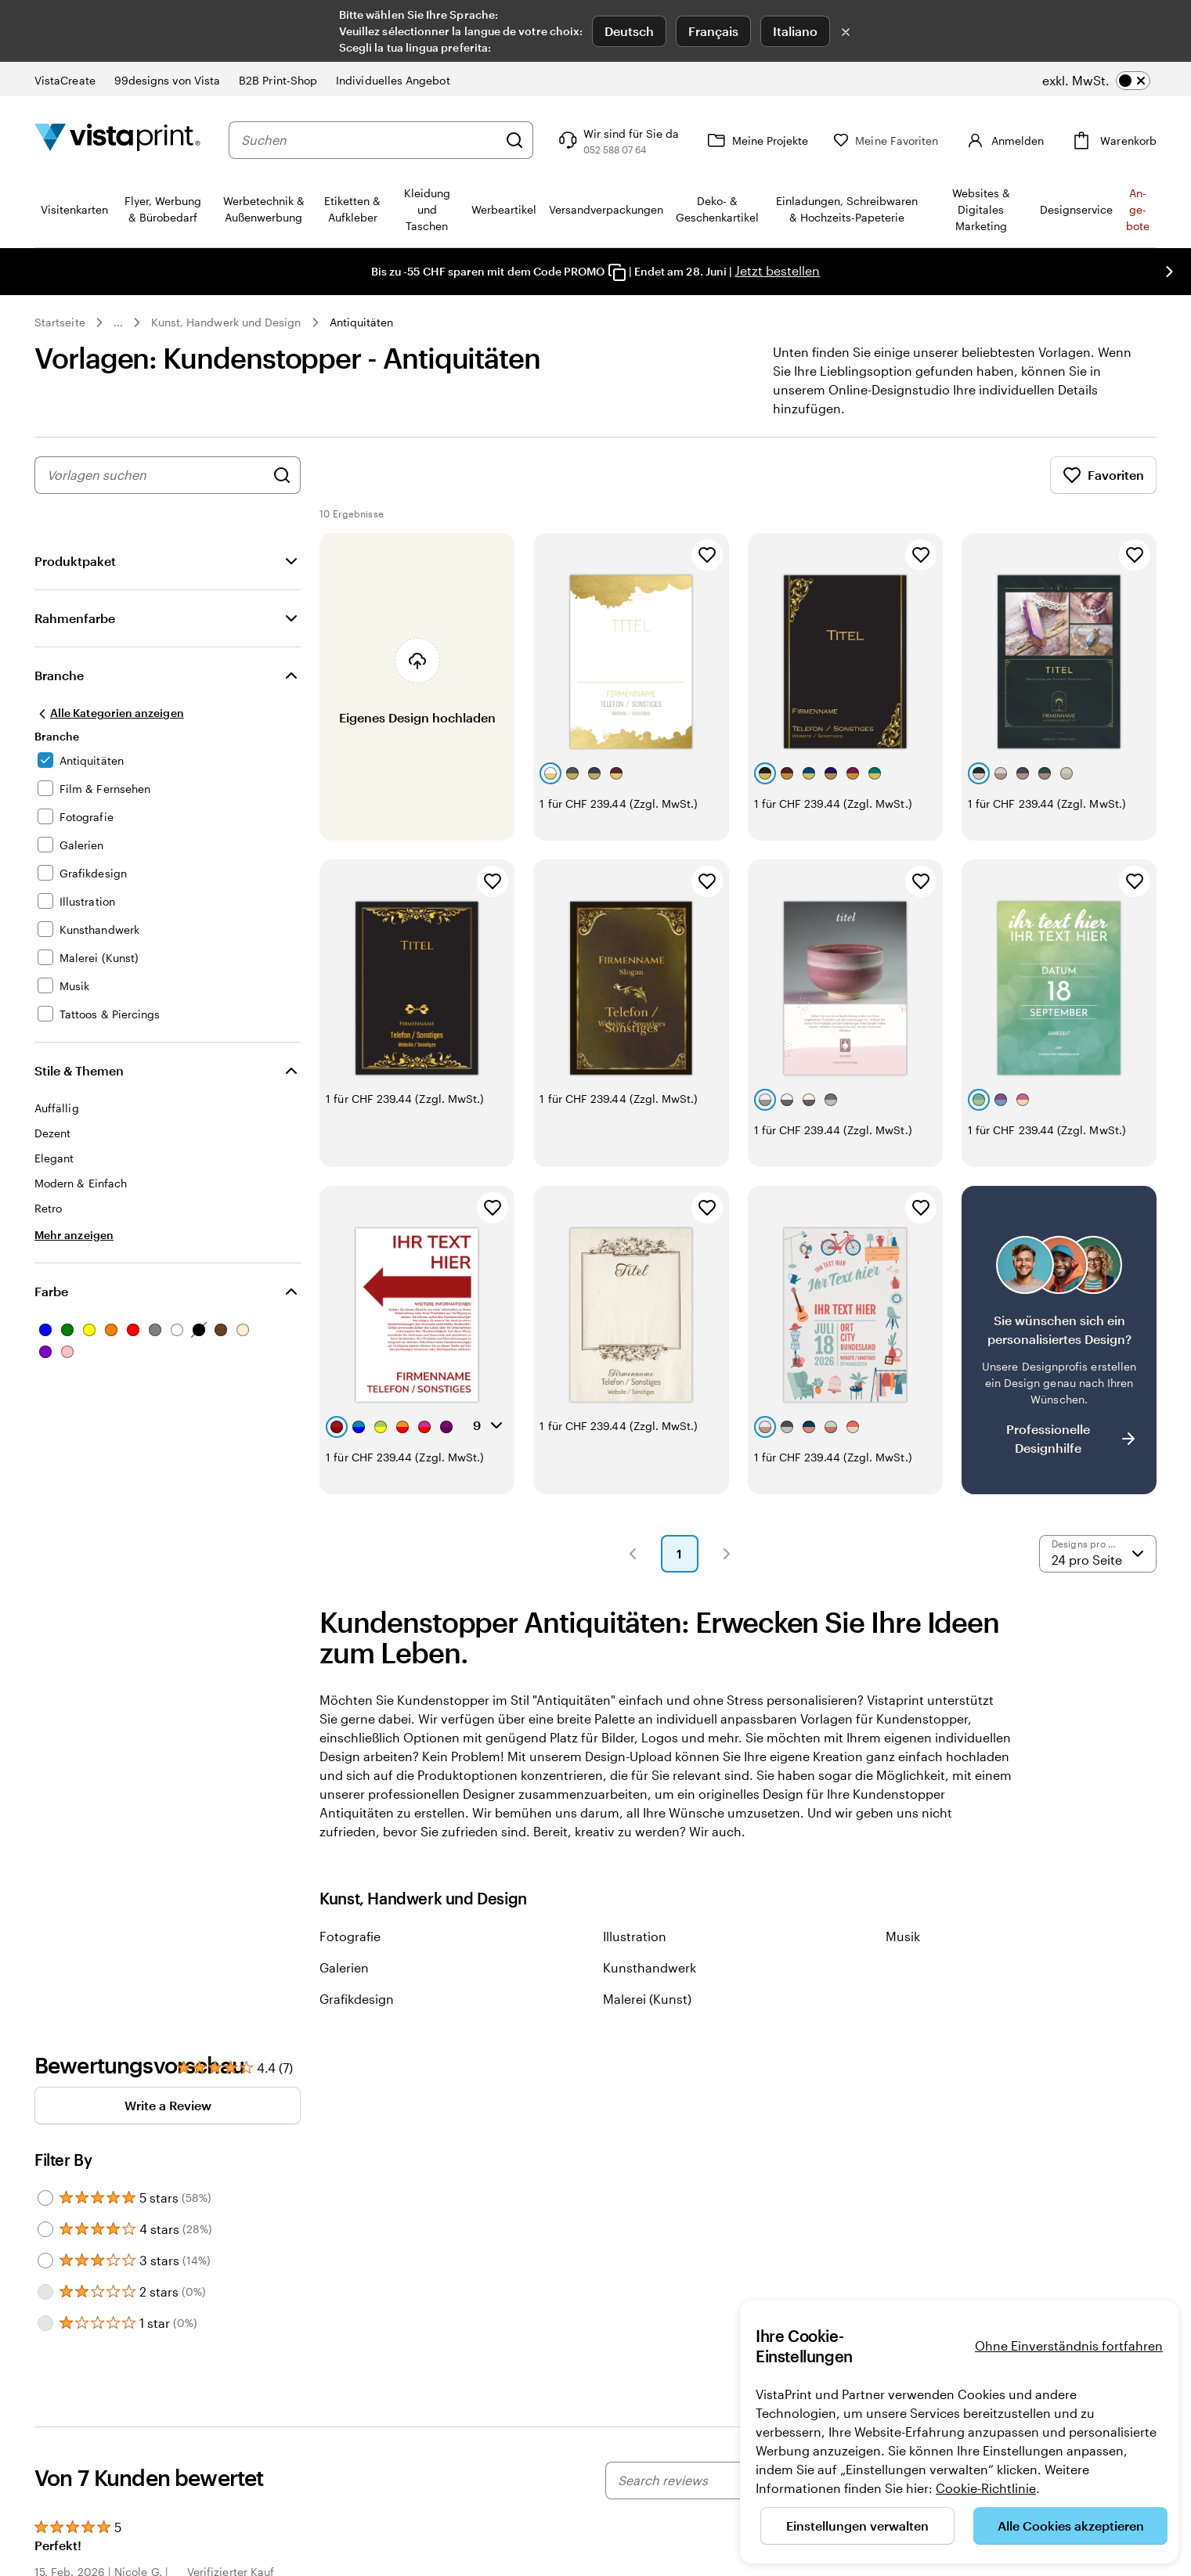 The image size is (1191, 2576). I want to click on Galerien, so click(344, 1967).